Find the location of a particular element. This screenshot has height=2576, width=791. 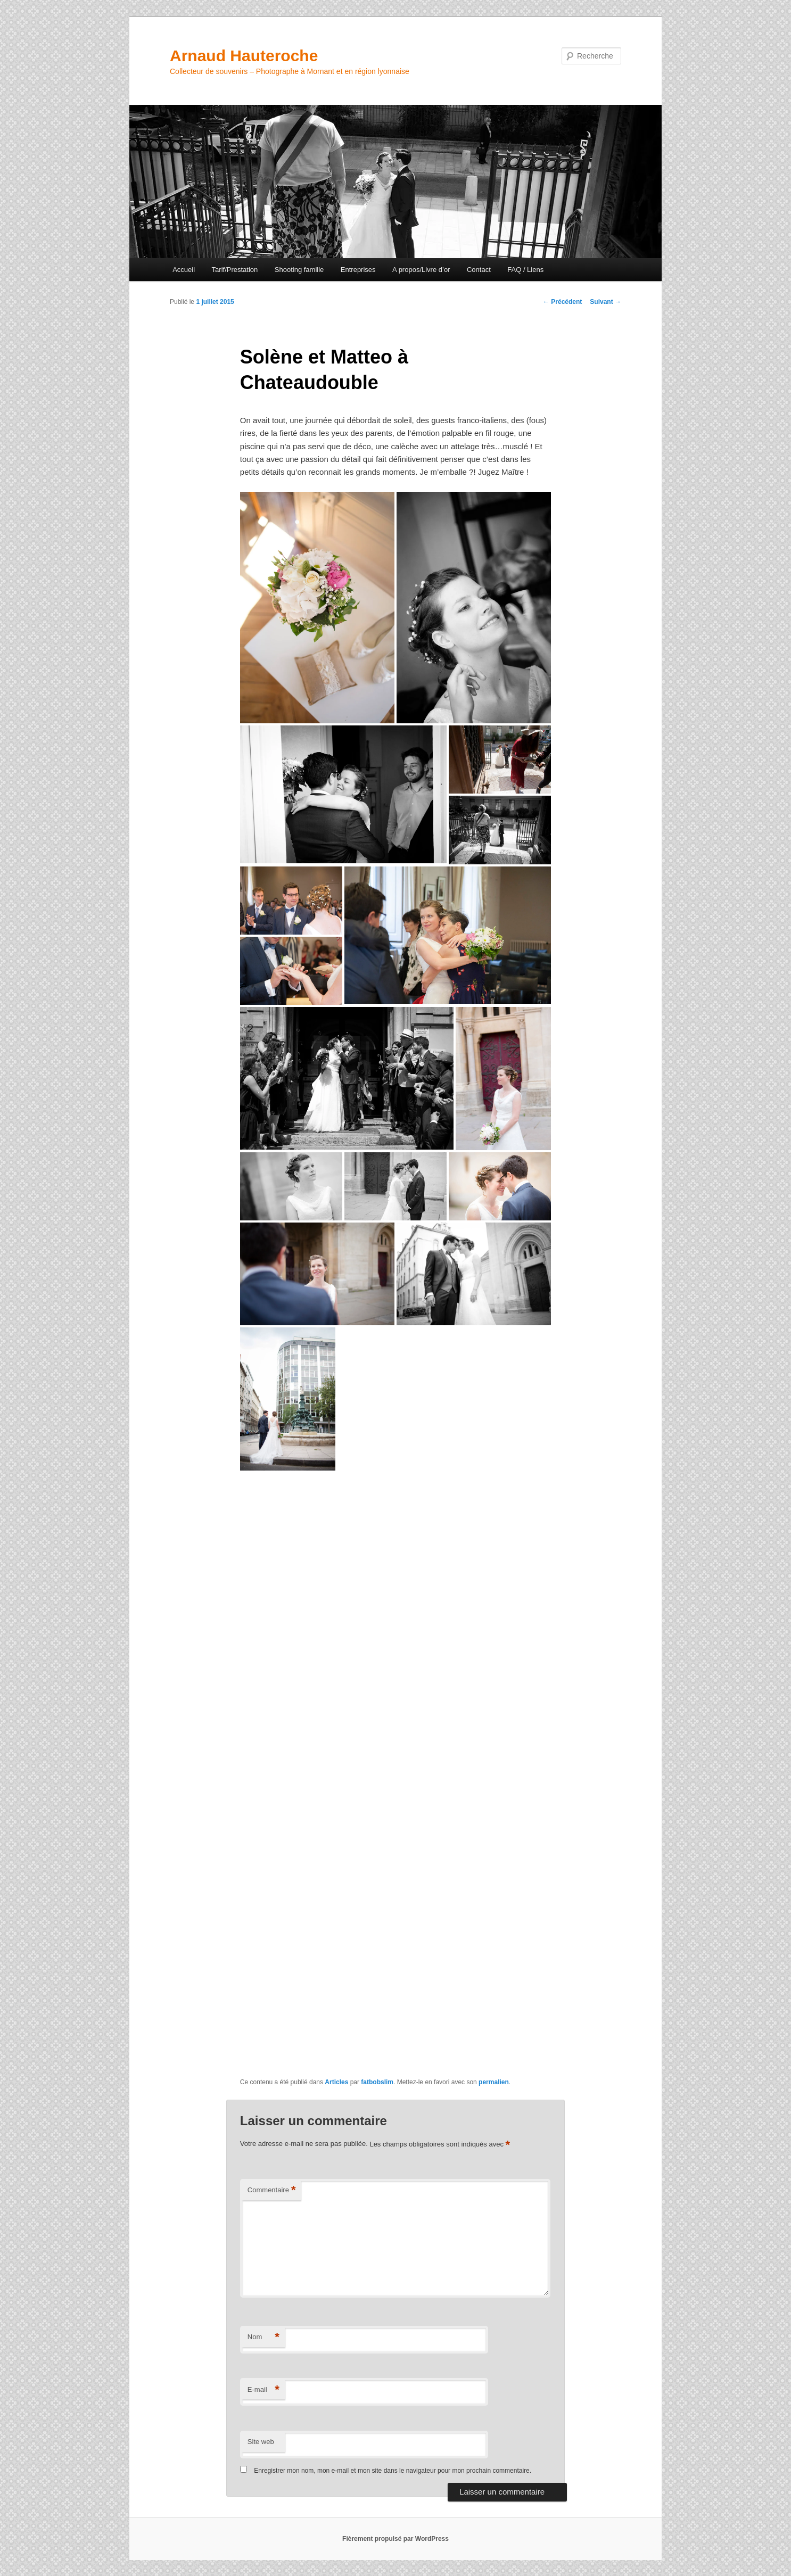

Entreprises is located at coordinates (358, 270).